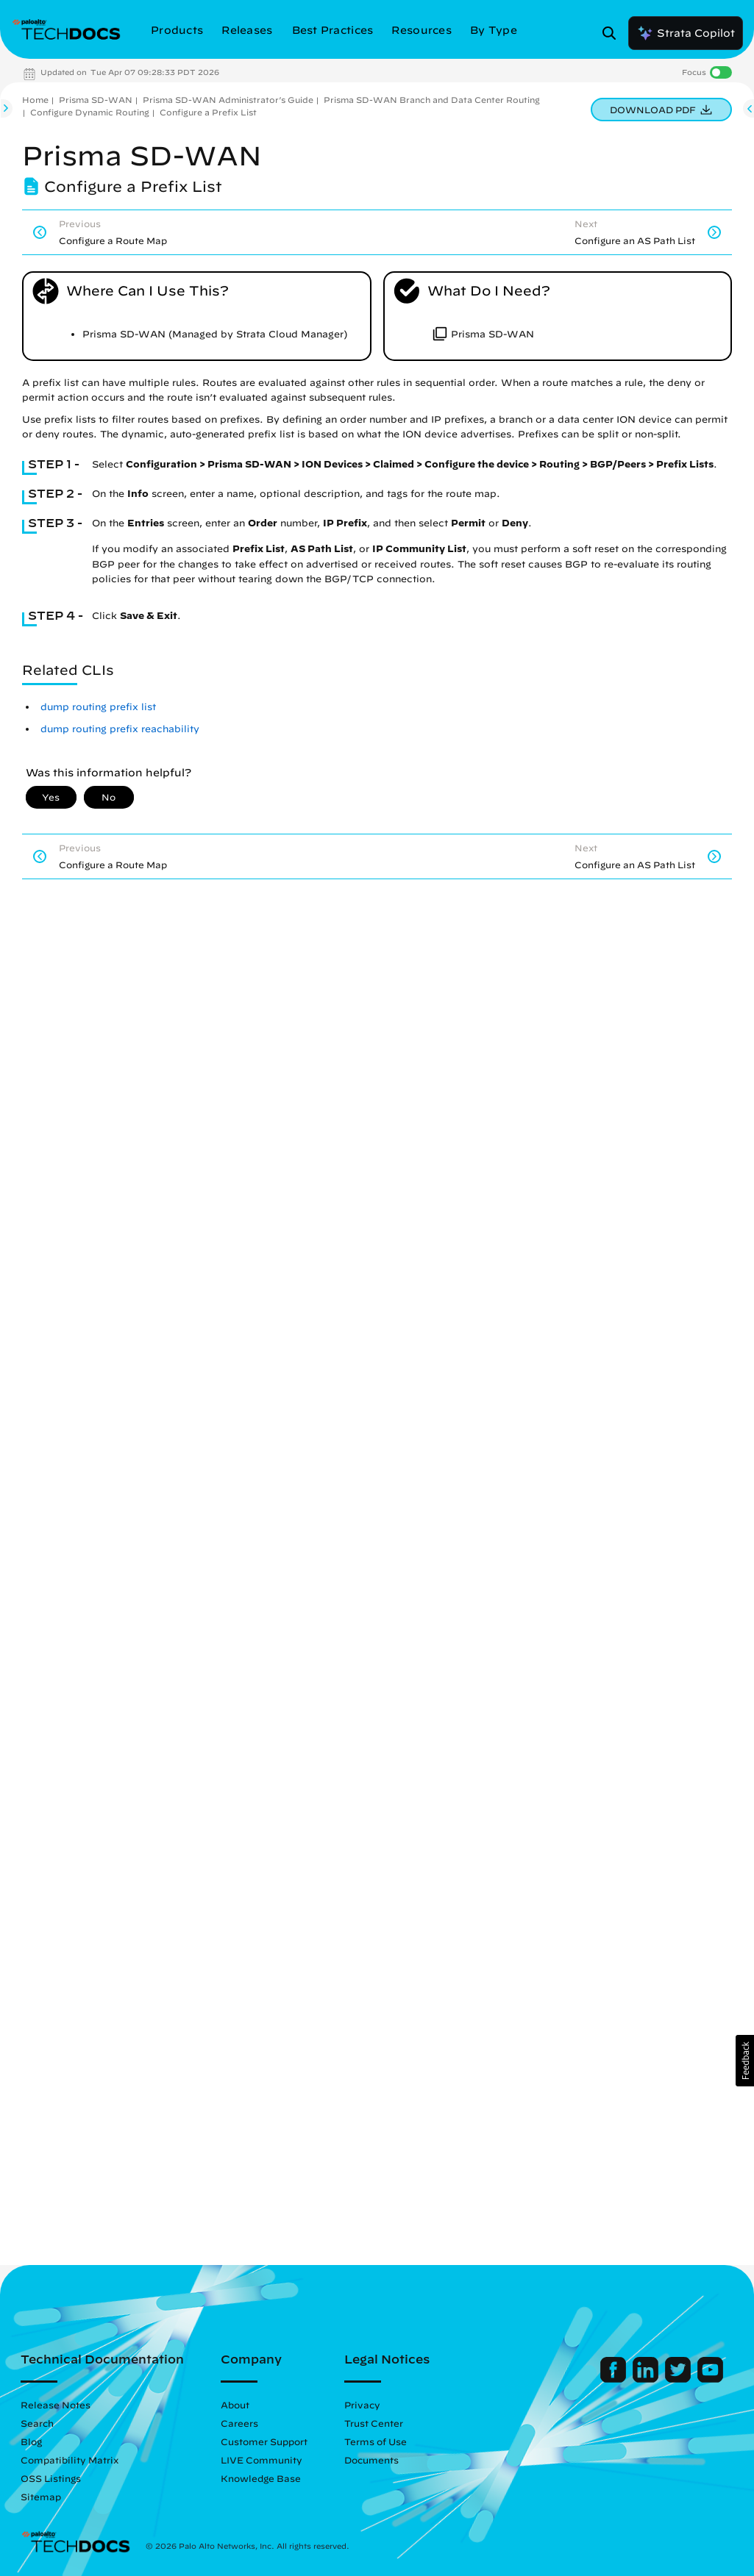  What do you see at coordinates (119, 728) in the screenshot?
I see `dump routing prefix reachability` at bounding box center [119, 728].